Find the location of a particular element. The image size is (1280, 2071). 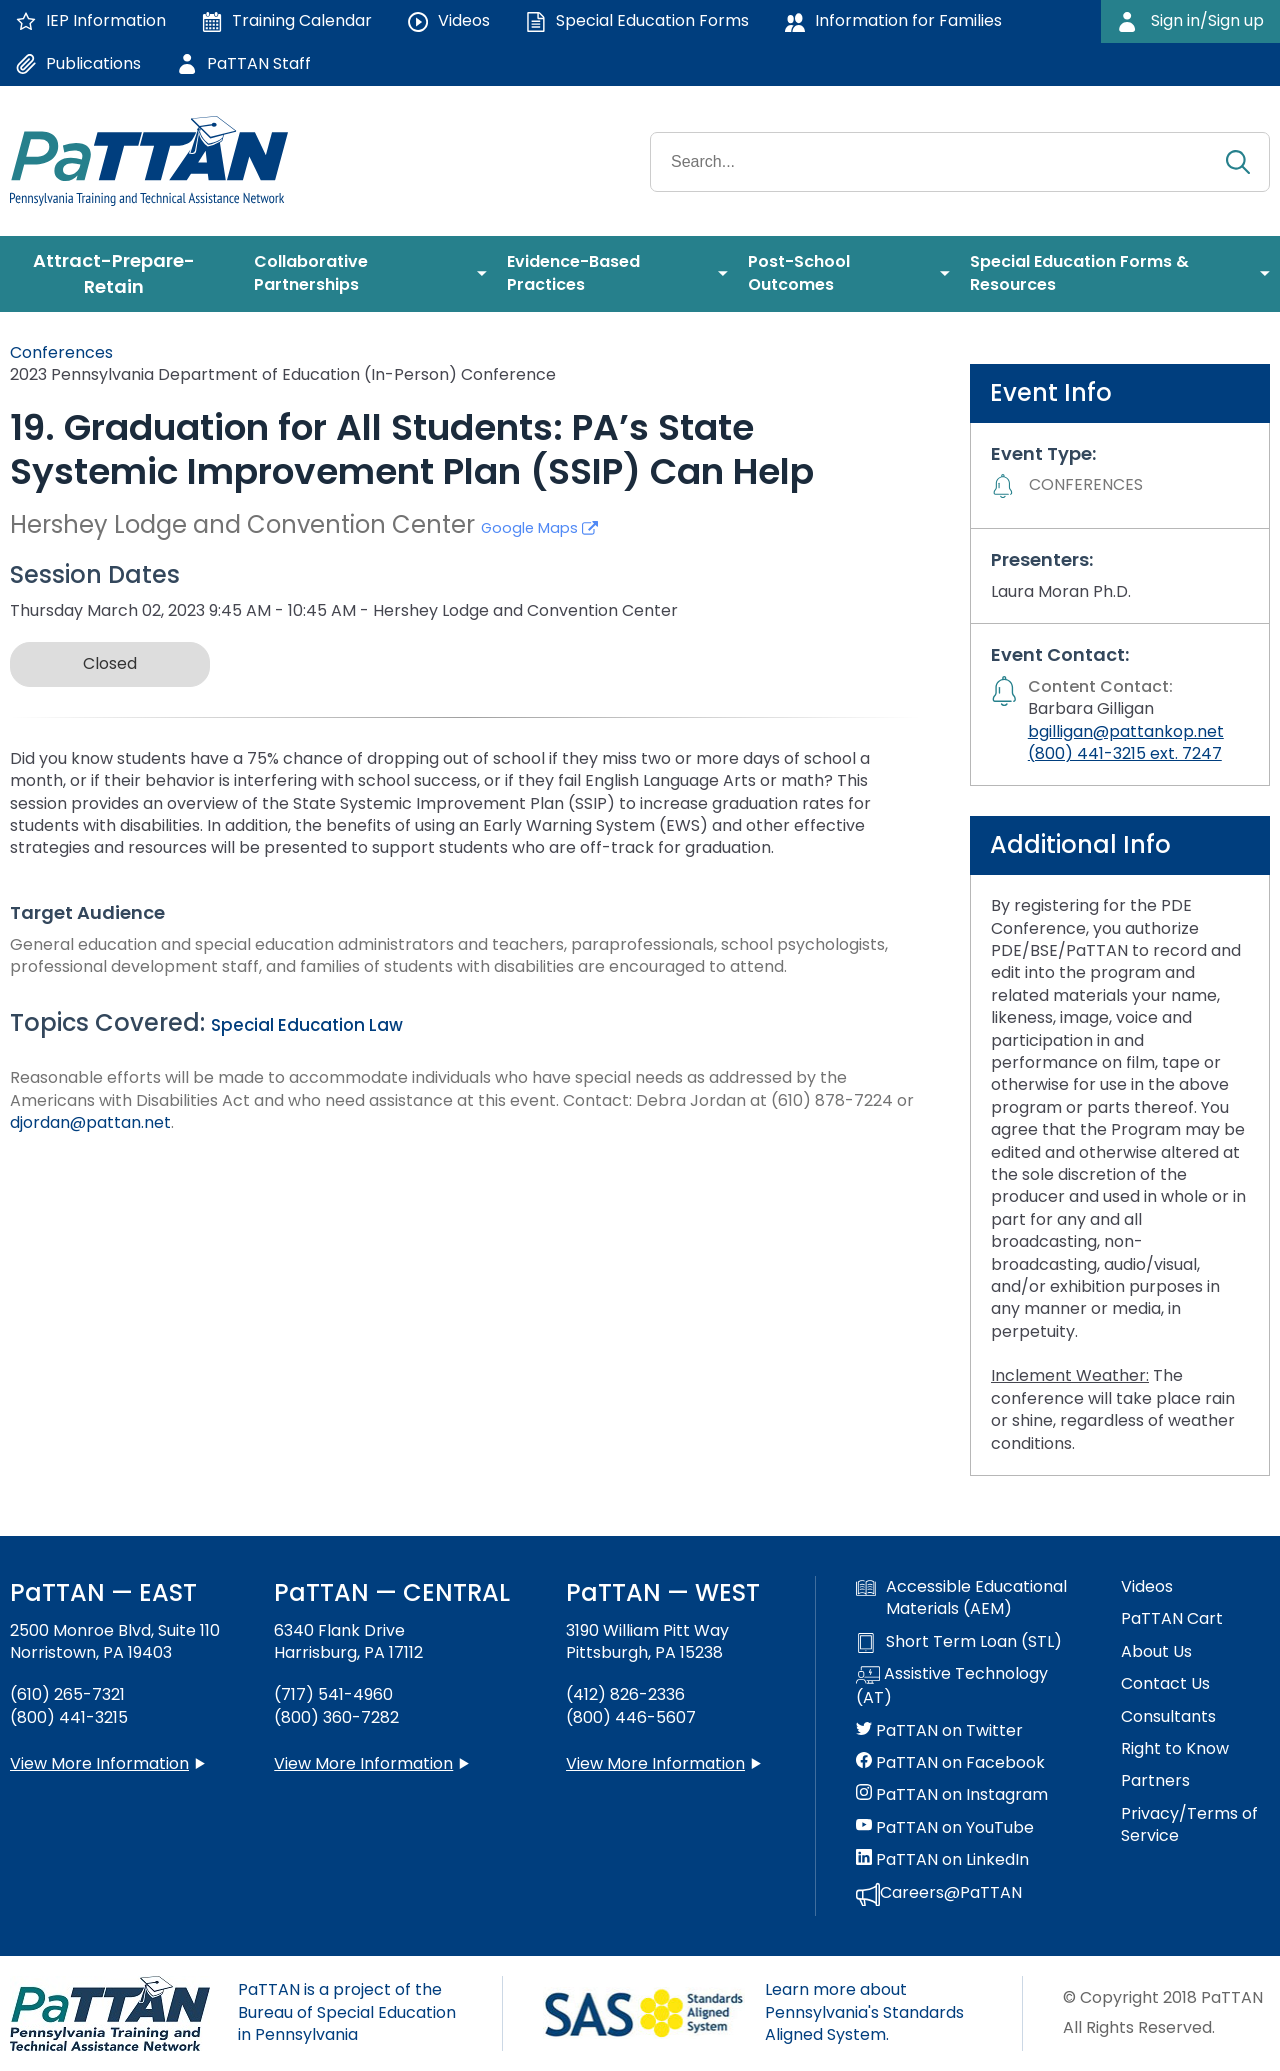

Google Maps is located at coordinates (539, 528).